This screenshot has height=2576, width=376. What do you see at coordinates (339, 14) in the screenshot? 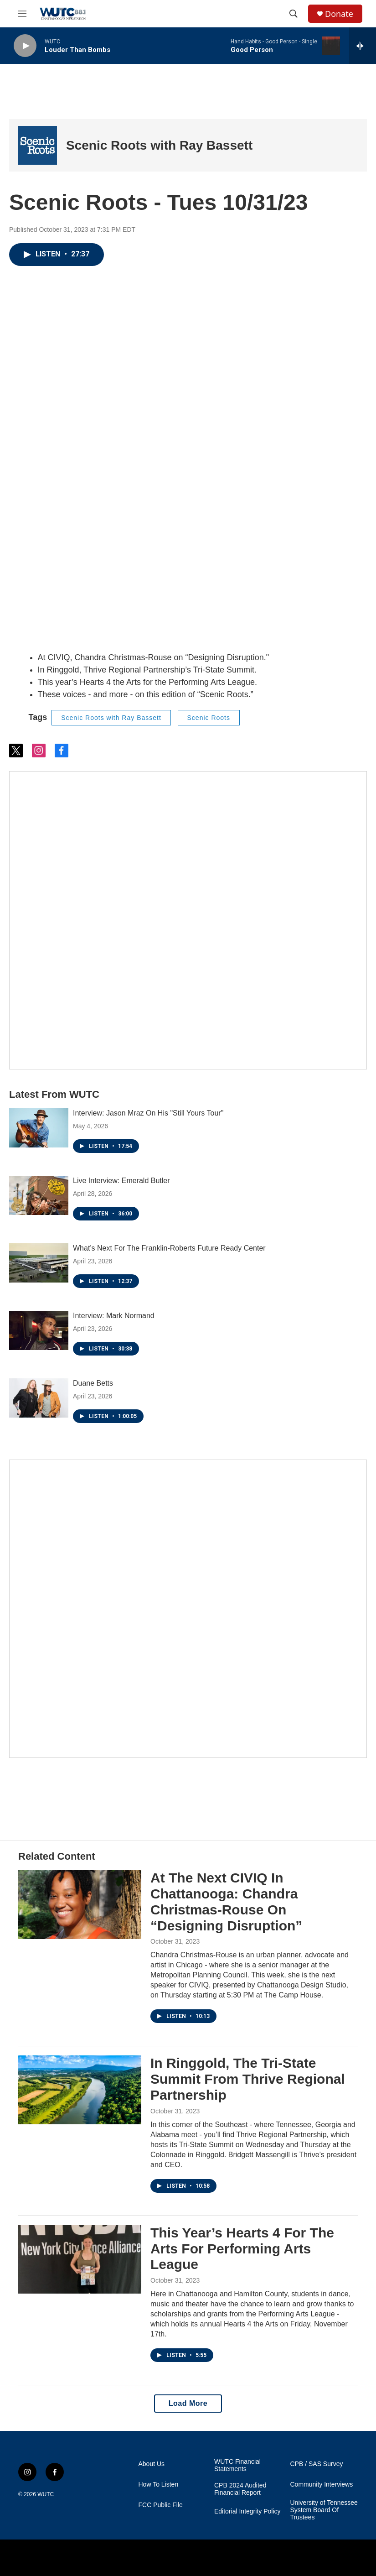
I see `Donate` at bounding box center [339, 14].